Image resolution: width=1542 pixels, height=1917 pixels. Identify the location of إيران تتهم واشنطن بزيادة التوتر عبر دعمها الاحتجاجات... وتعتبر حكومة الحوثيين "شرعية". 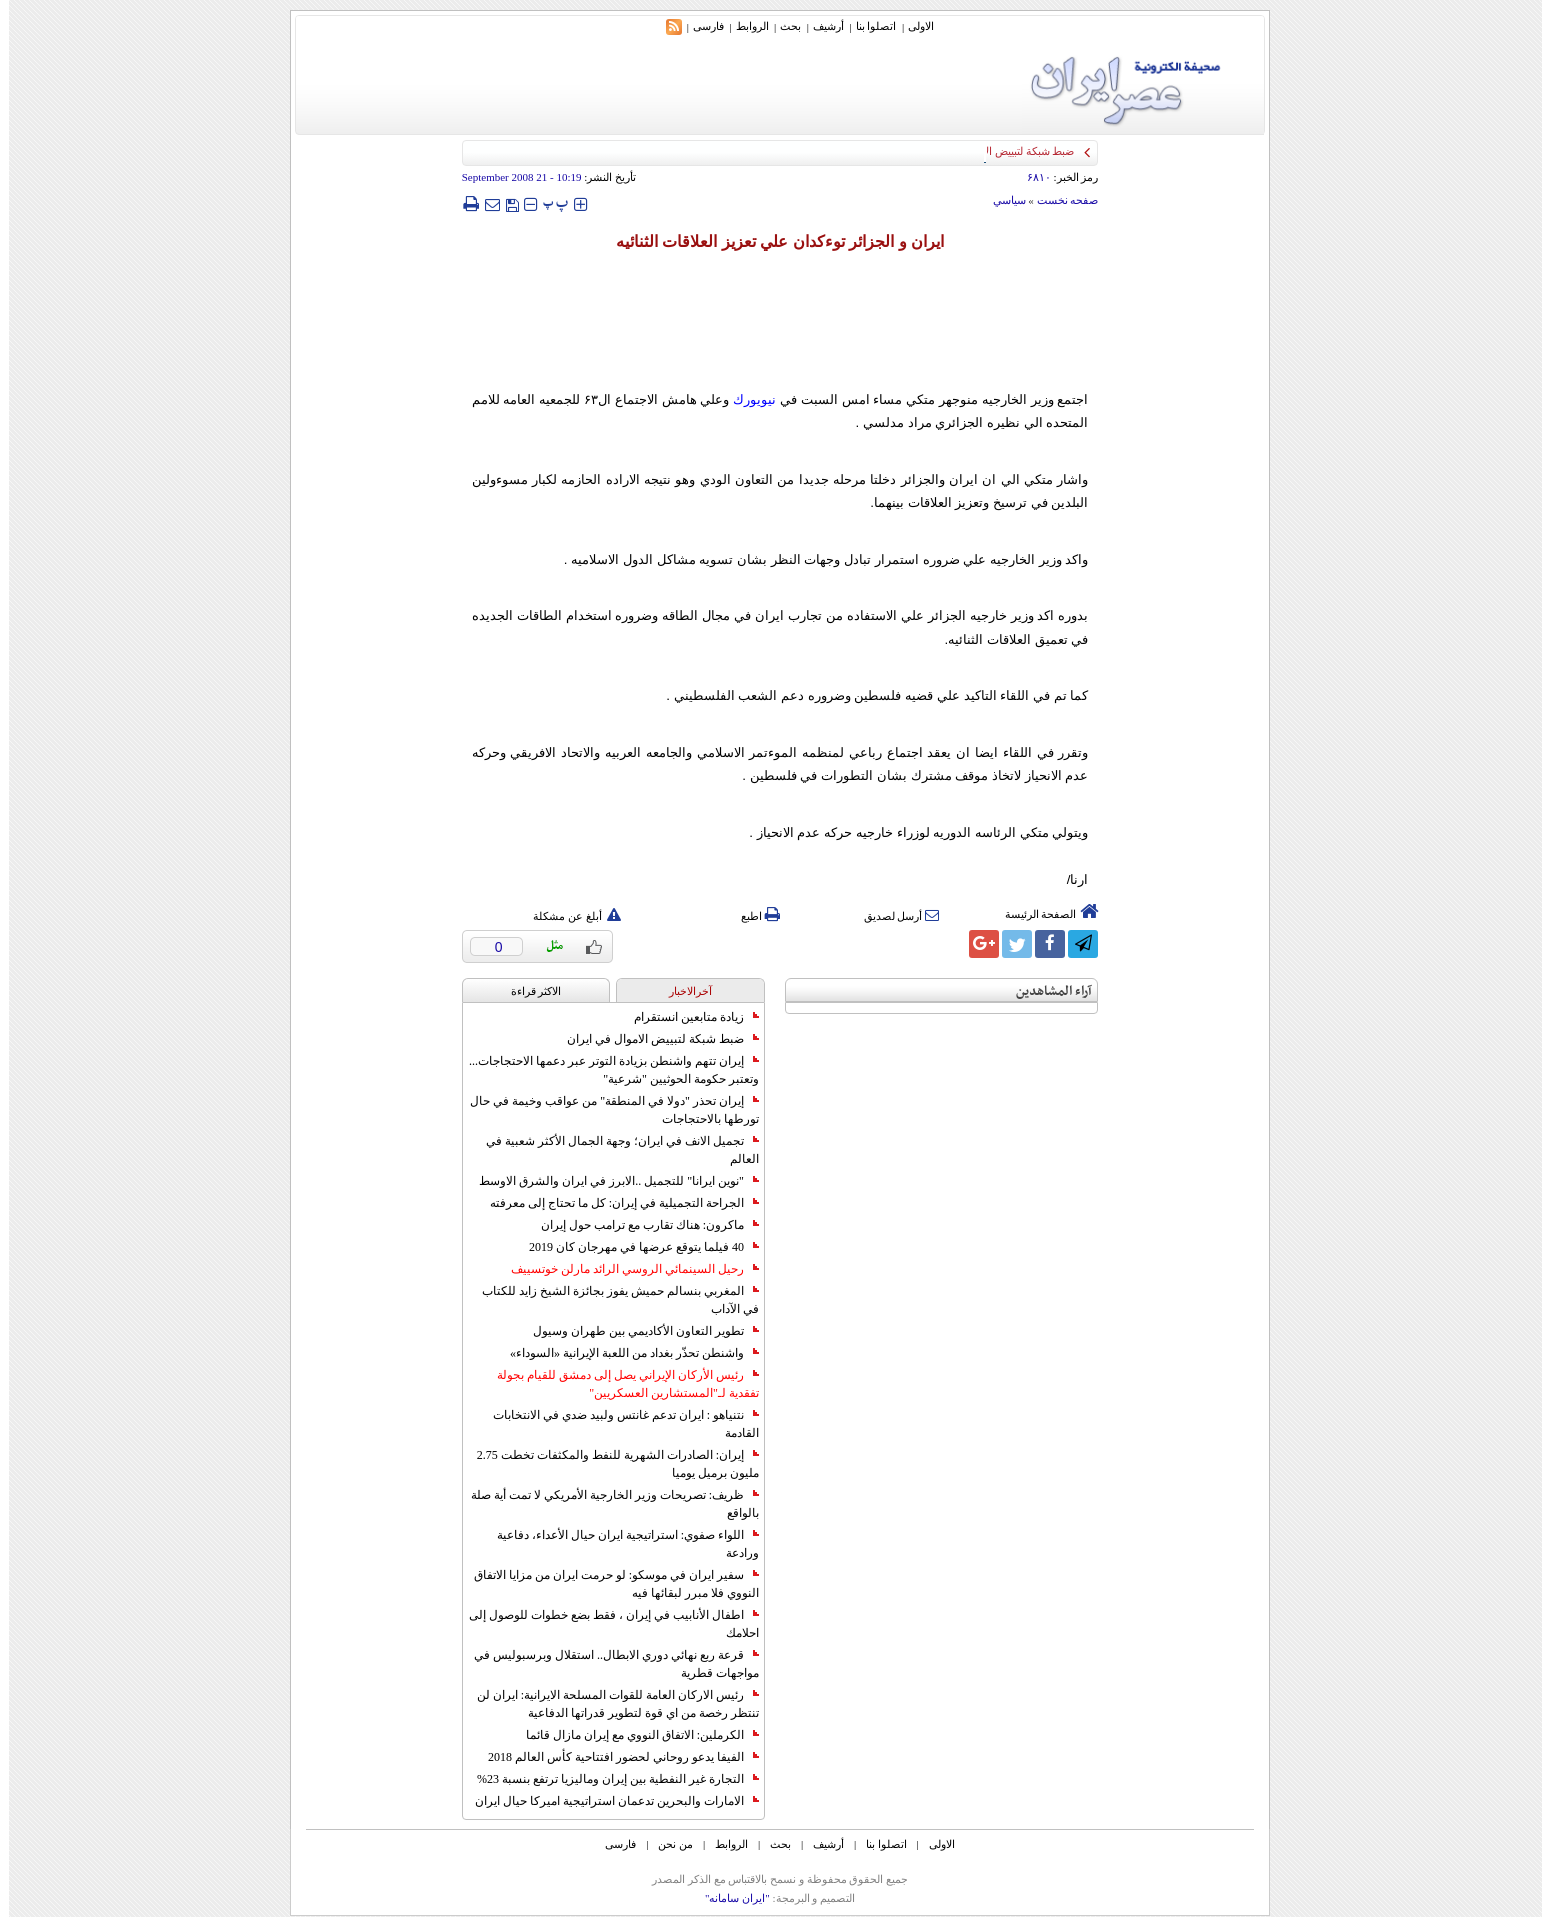
(605, 1070).